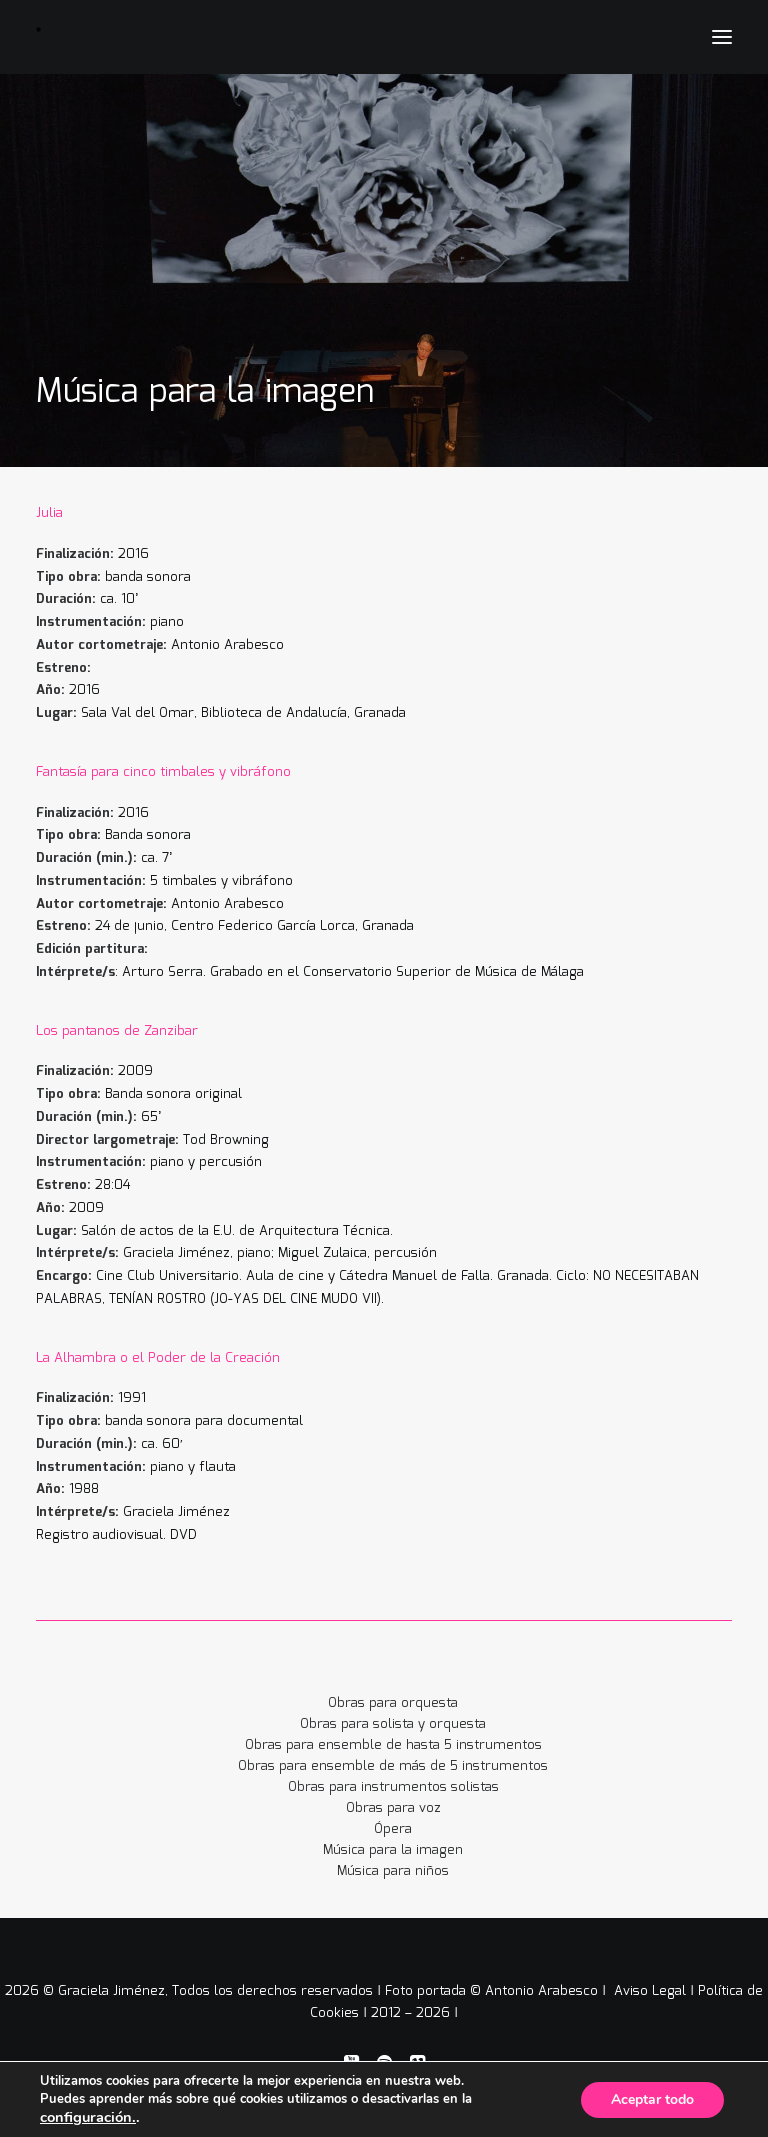 Image resolution: width=768 pixels, height=2137 pixels. Describe the element at coordinates (652, 2099) in the screenshot. I see `Aceptar todo` at that location.